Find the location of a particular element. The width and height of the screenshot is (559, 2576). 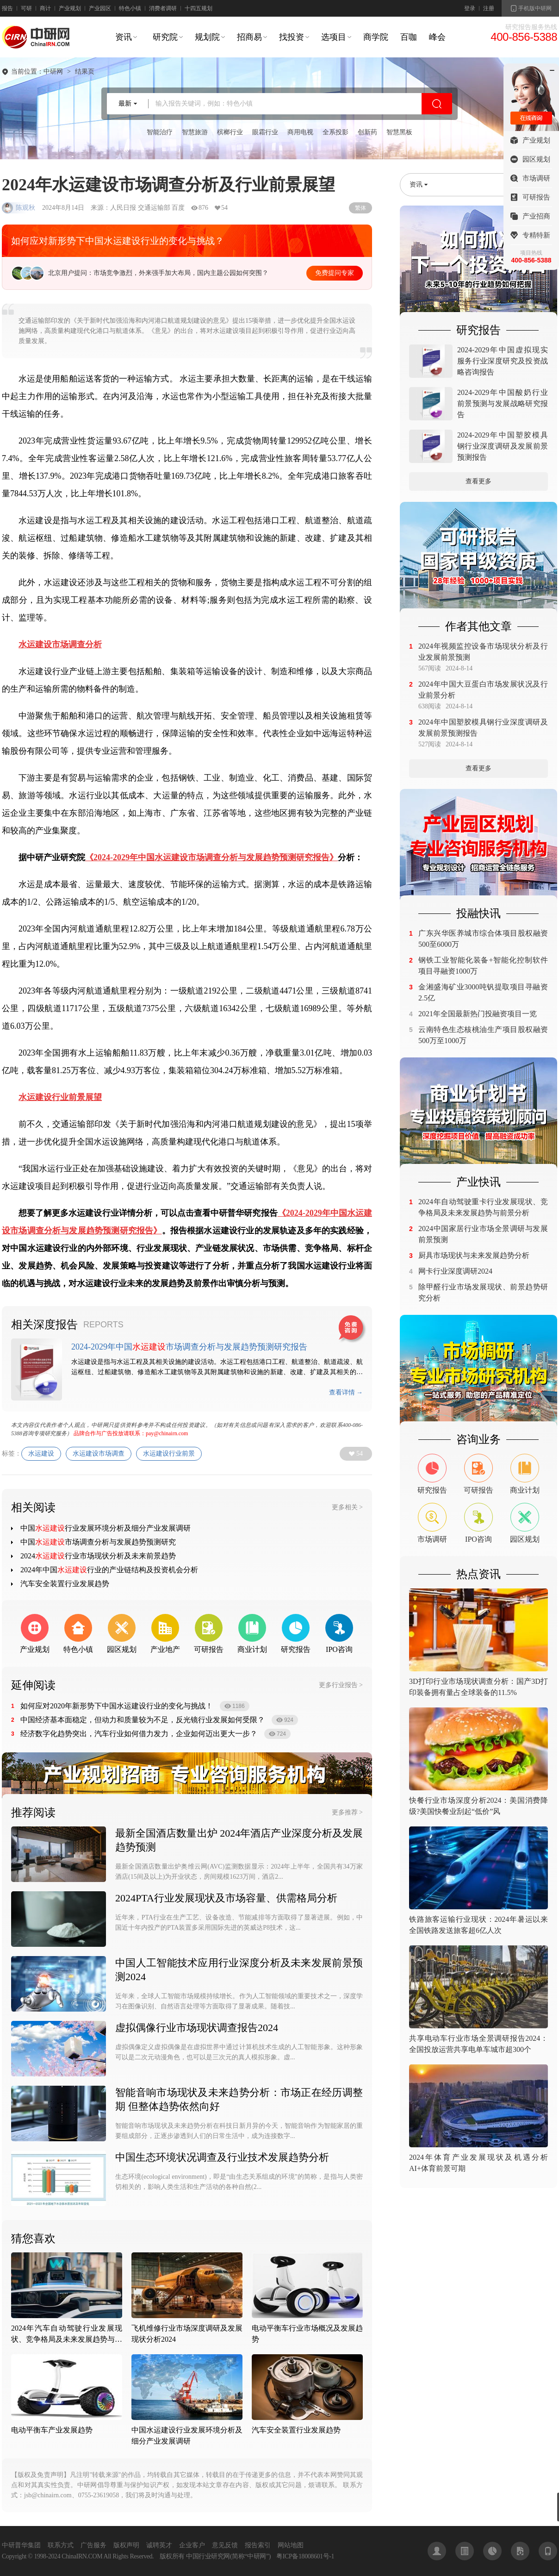

繁体 is located at coordinates (360, 208).